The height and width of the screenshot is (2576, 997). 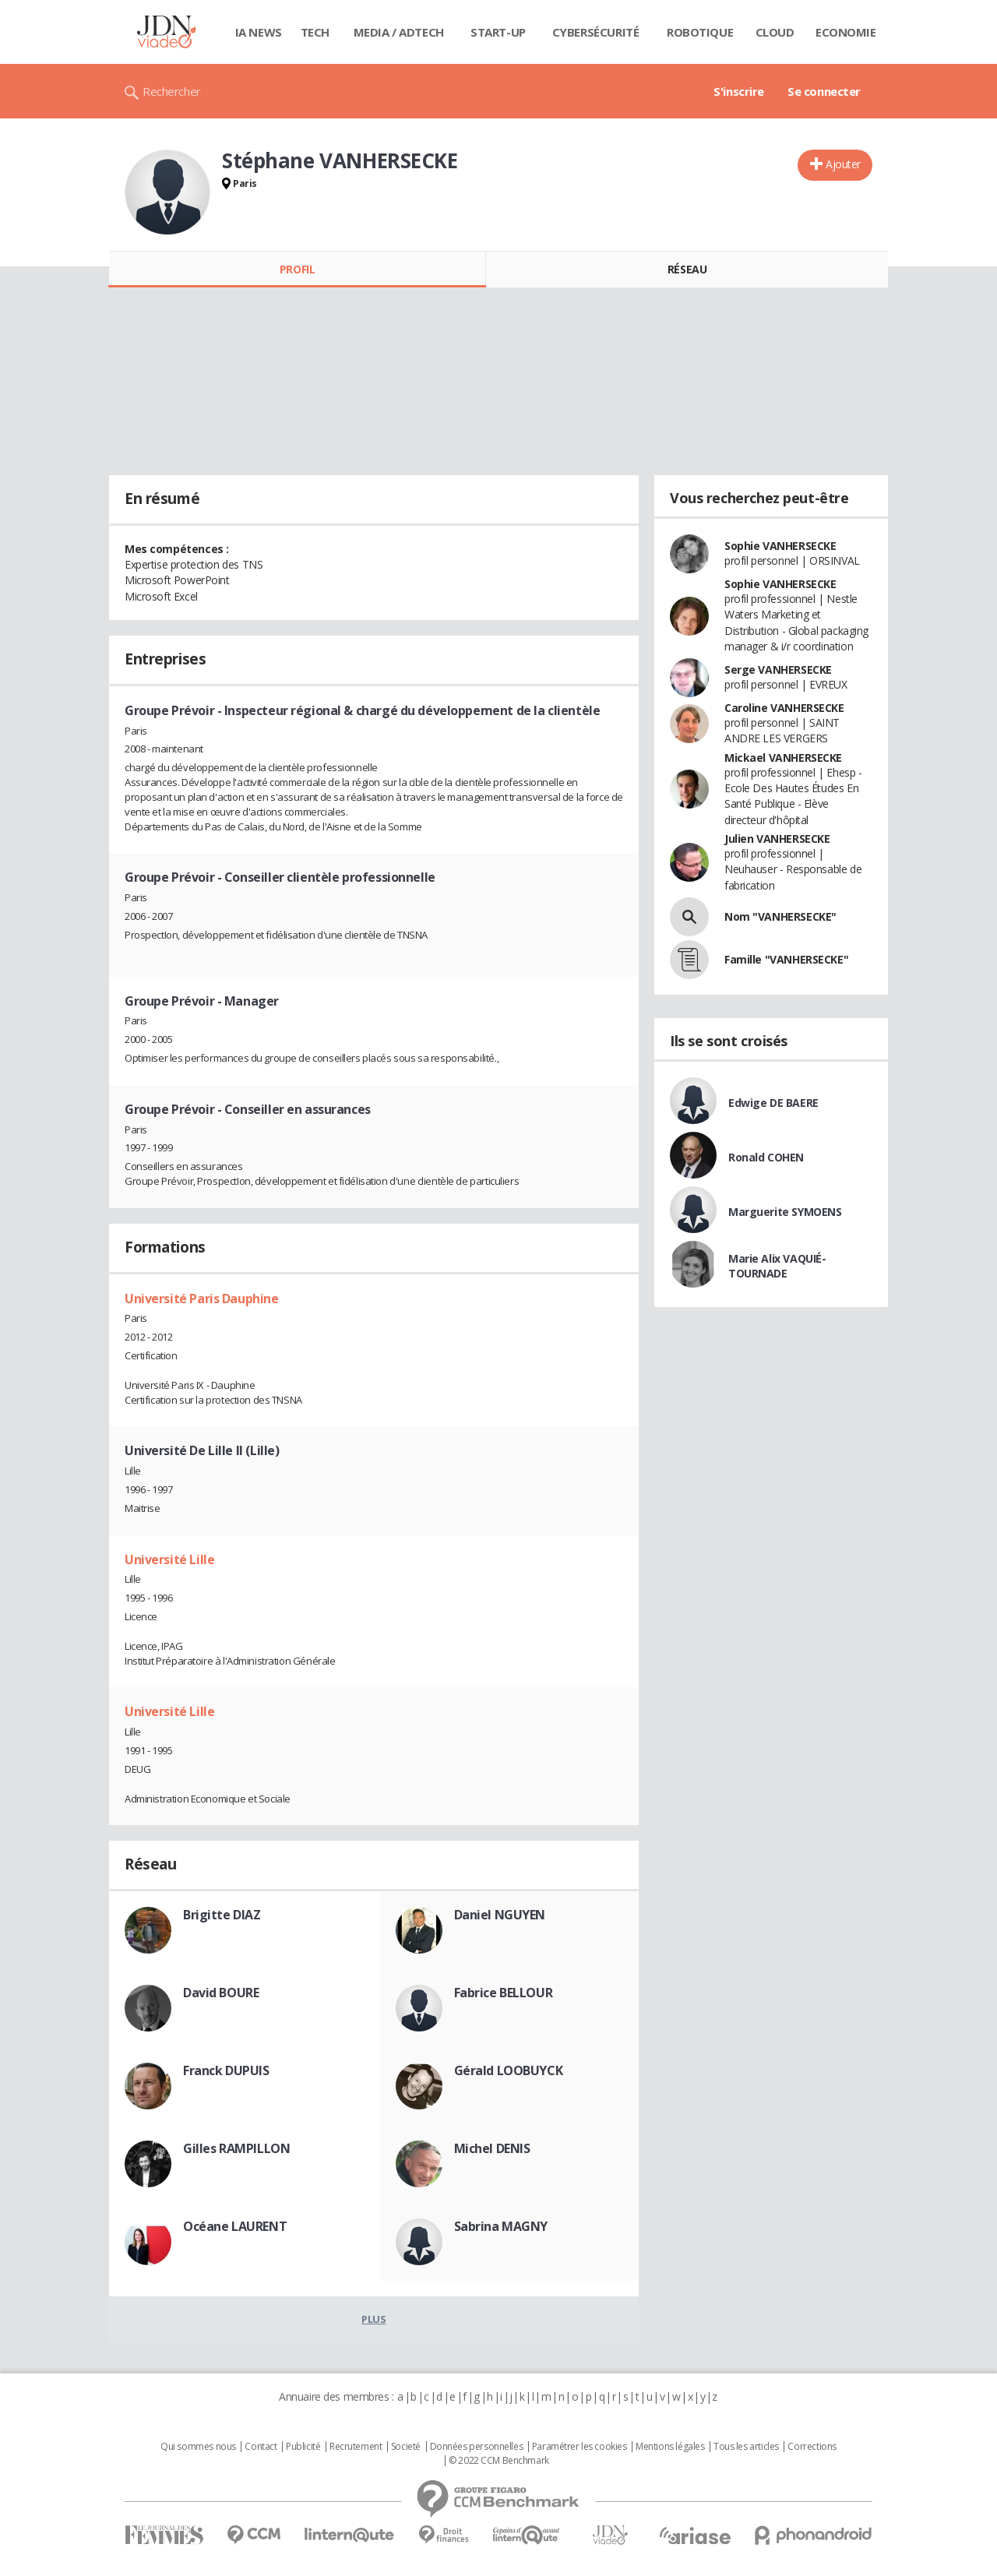 What do you see at coordinates (784, 707) in the screenshot?
I see `Caroline VANHERSECKE` at bounding box center [784, 707].